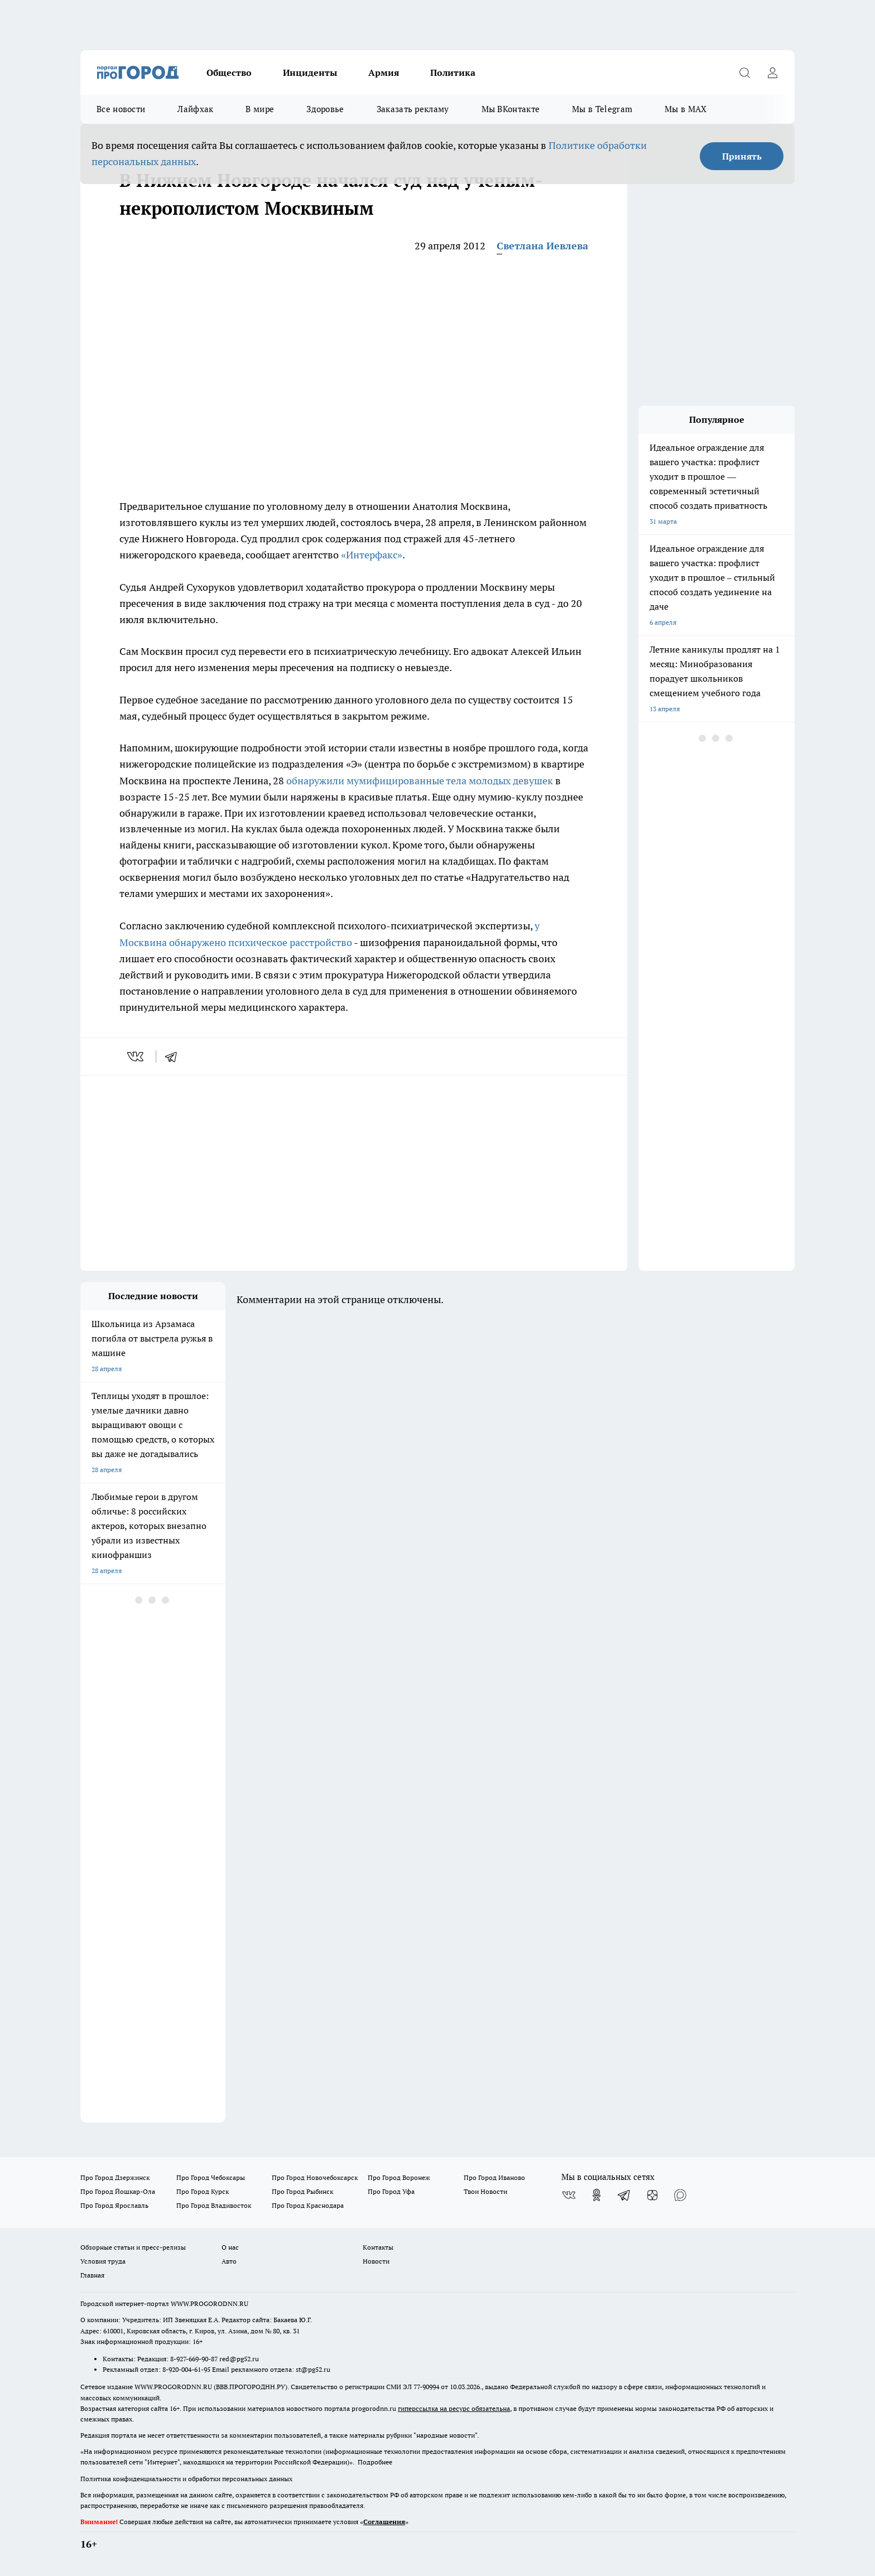 This screenshot has width=875, height=2576. I want to click on Общество, so click(229, 72).